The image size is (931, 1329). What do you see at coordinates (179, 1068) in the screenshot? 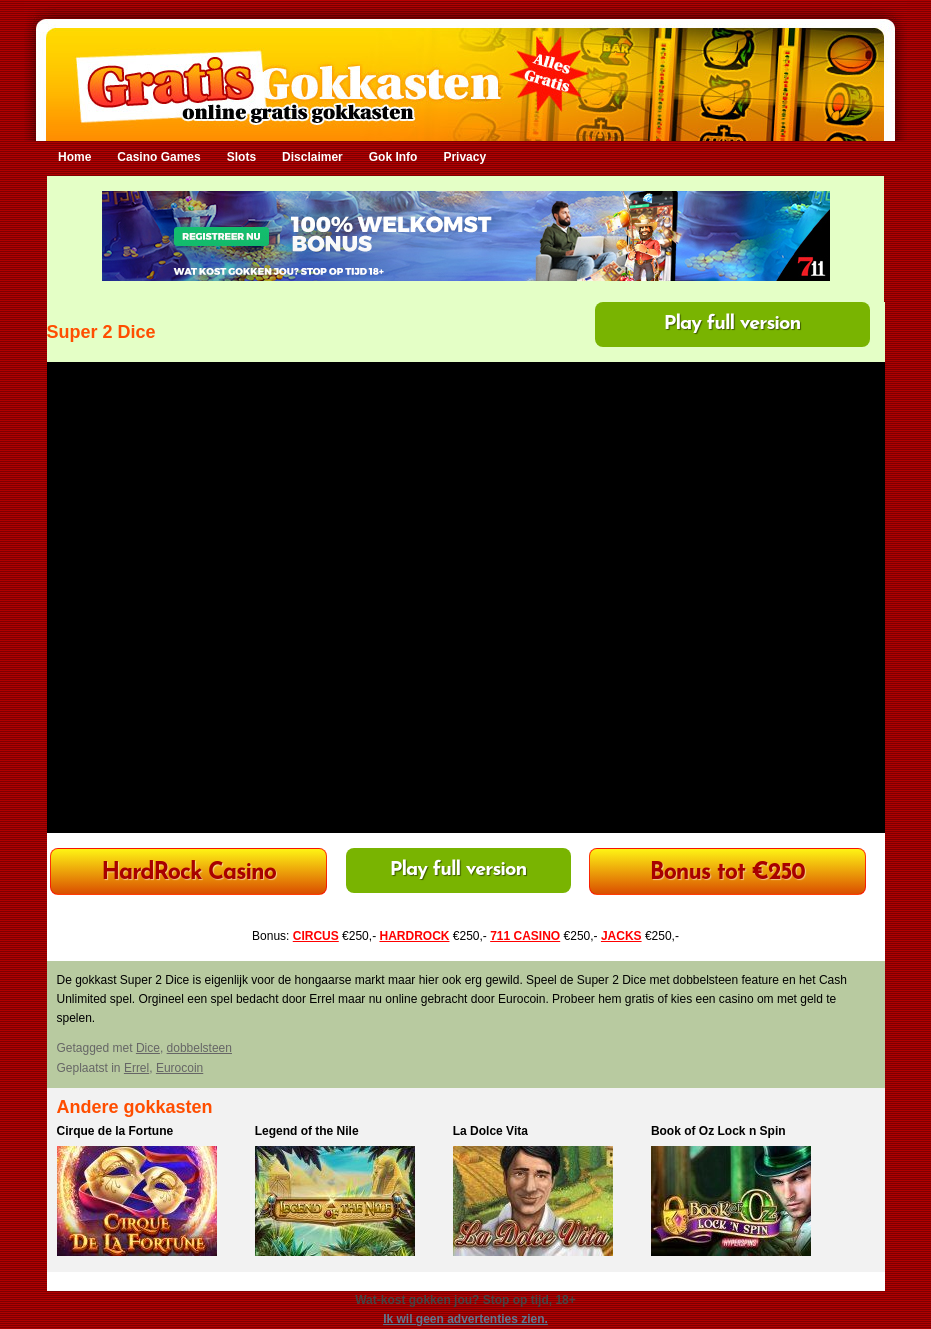
I see `Eurocoin` at bounding box center [179, 1068].